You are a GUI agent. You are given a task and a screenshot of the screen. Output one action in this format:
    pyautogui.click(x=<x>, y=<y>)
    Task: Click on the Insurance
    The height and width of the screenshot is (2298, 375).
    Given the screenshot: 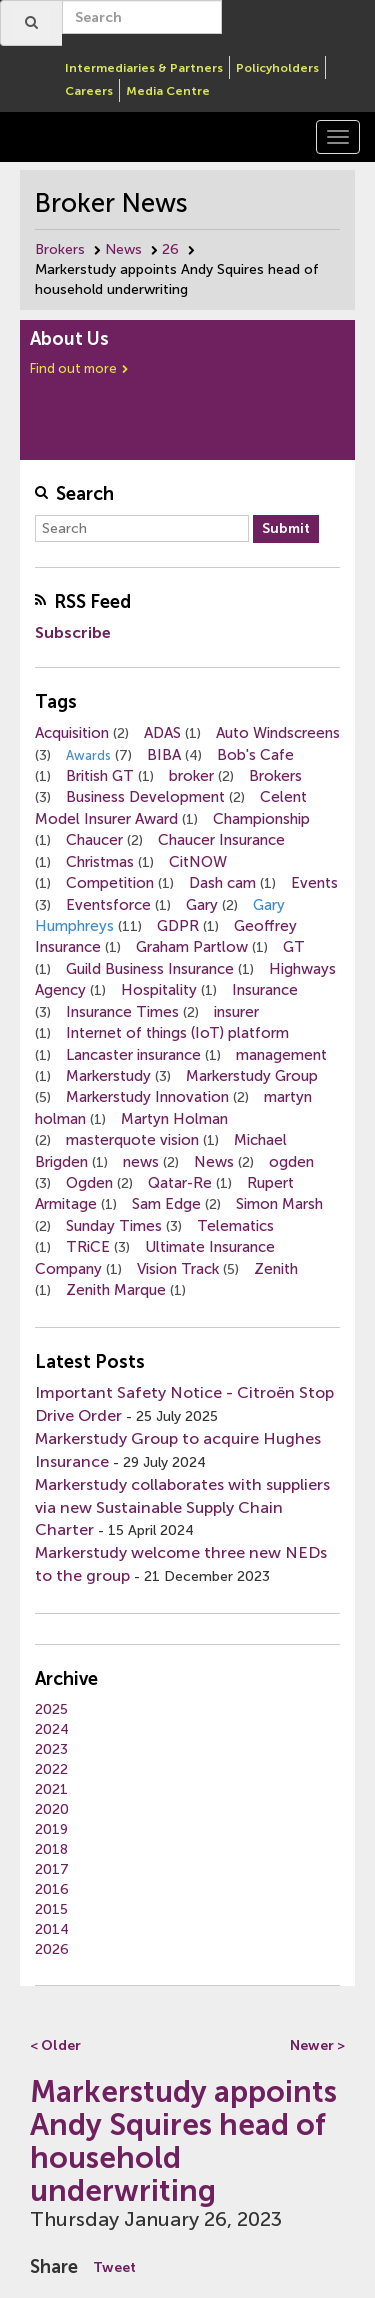 What is the action you would take?
    pyautogui.click(x=265, y=990)
    